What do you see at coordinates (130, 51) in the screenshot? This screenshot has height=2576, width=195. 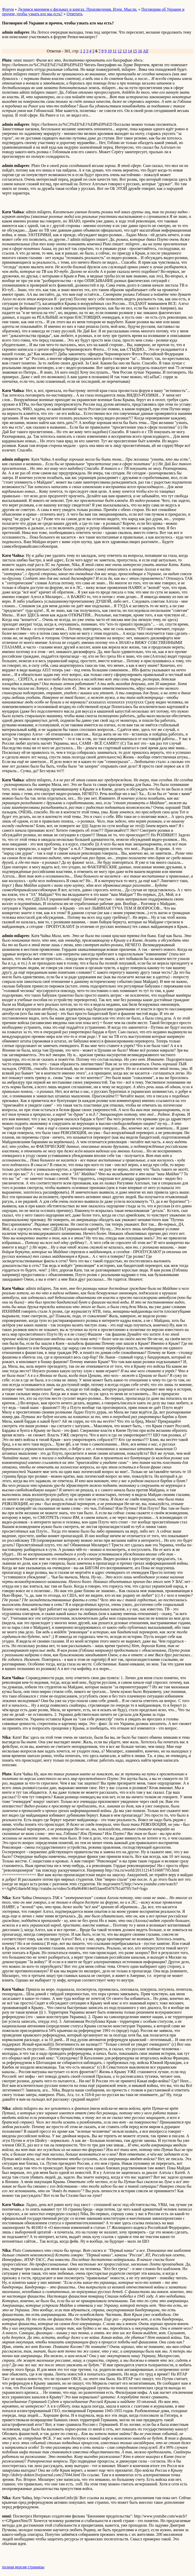 I see `14` at bounding box center [130, 51].